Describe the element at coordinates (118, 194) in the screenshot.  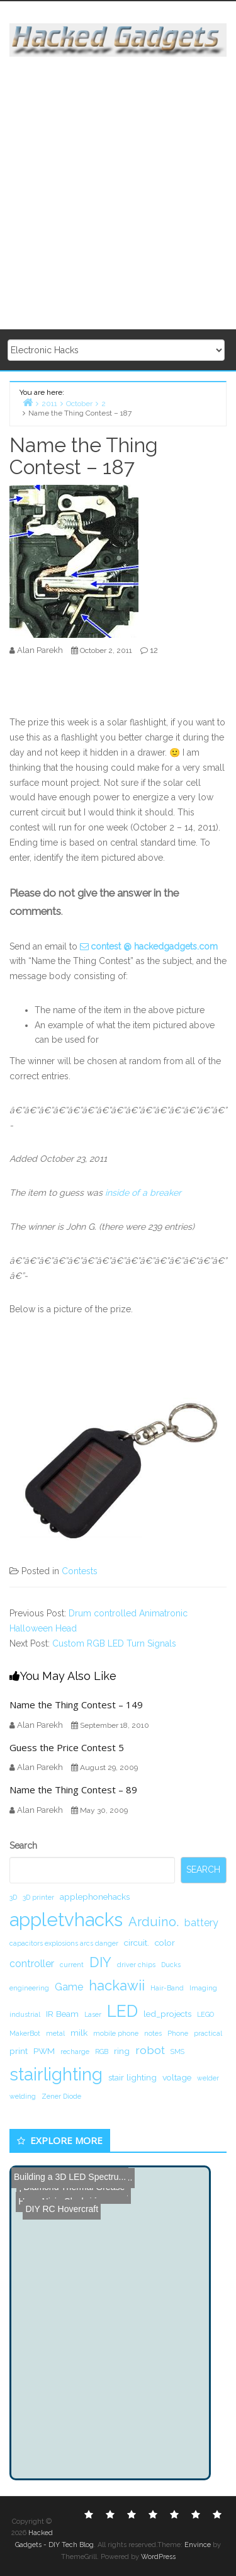
I see `[Advertisement]` at that location.